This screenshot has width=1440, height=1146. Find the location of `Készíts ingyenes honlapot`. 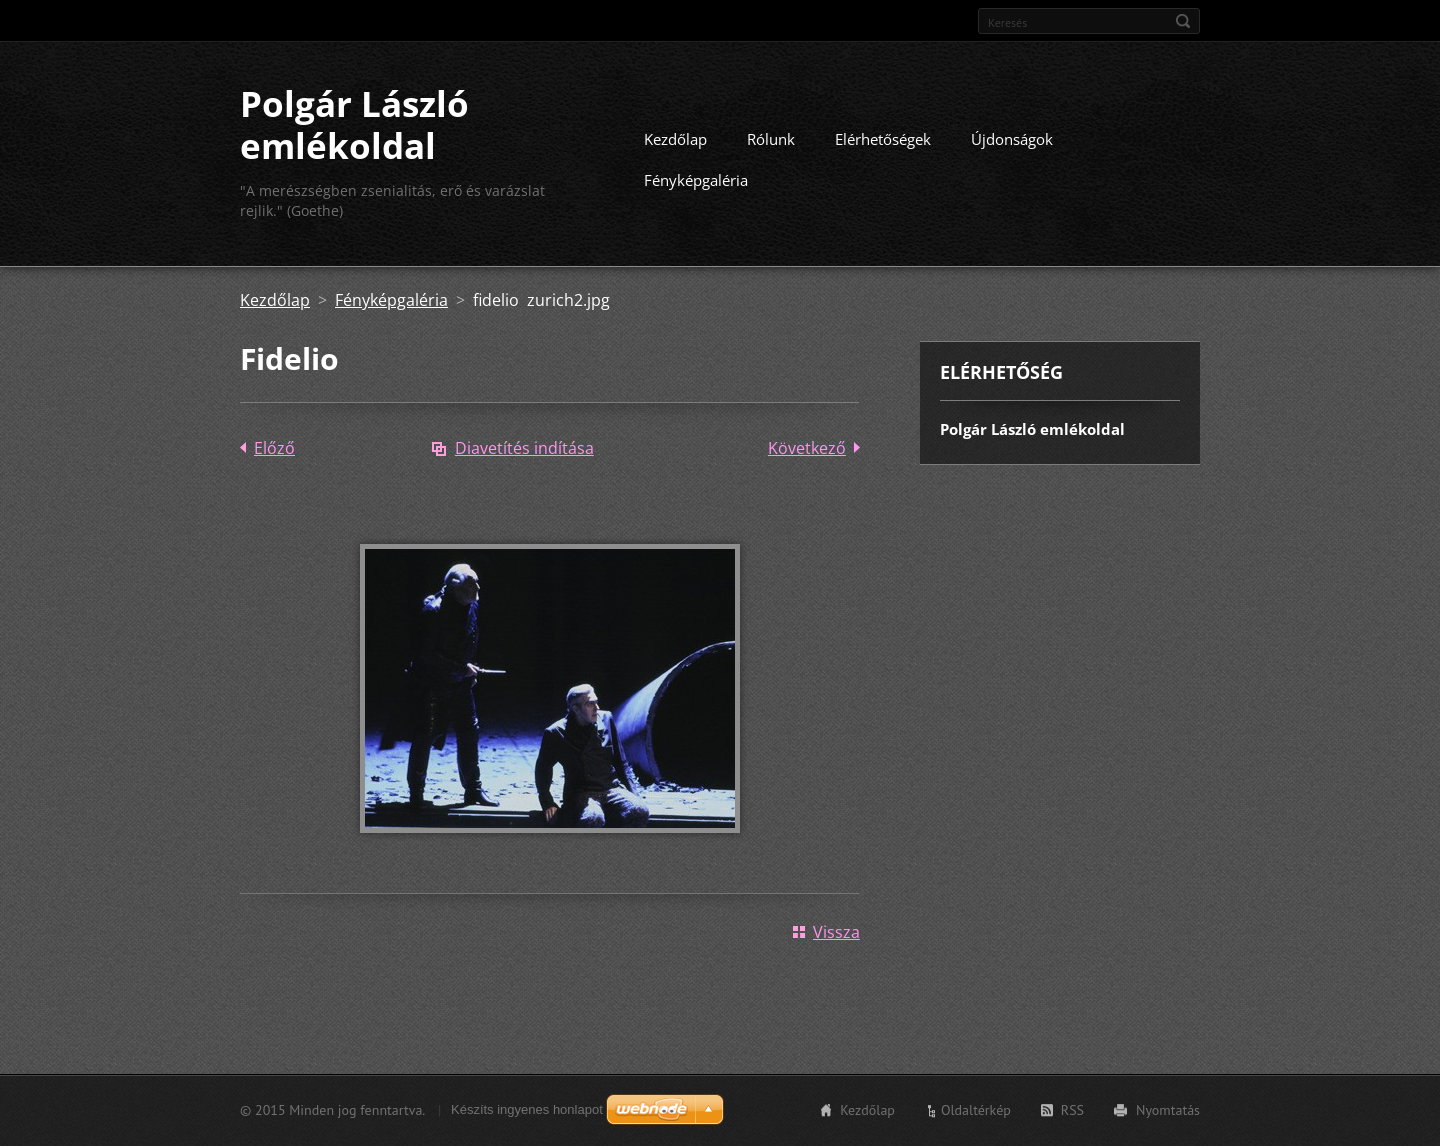

Készíts ingyenes honlapot is located at coordinates (527, 1109).